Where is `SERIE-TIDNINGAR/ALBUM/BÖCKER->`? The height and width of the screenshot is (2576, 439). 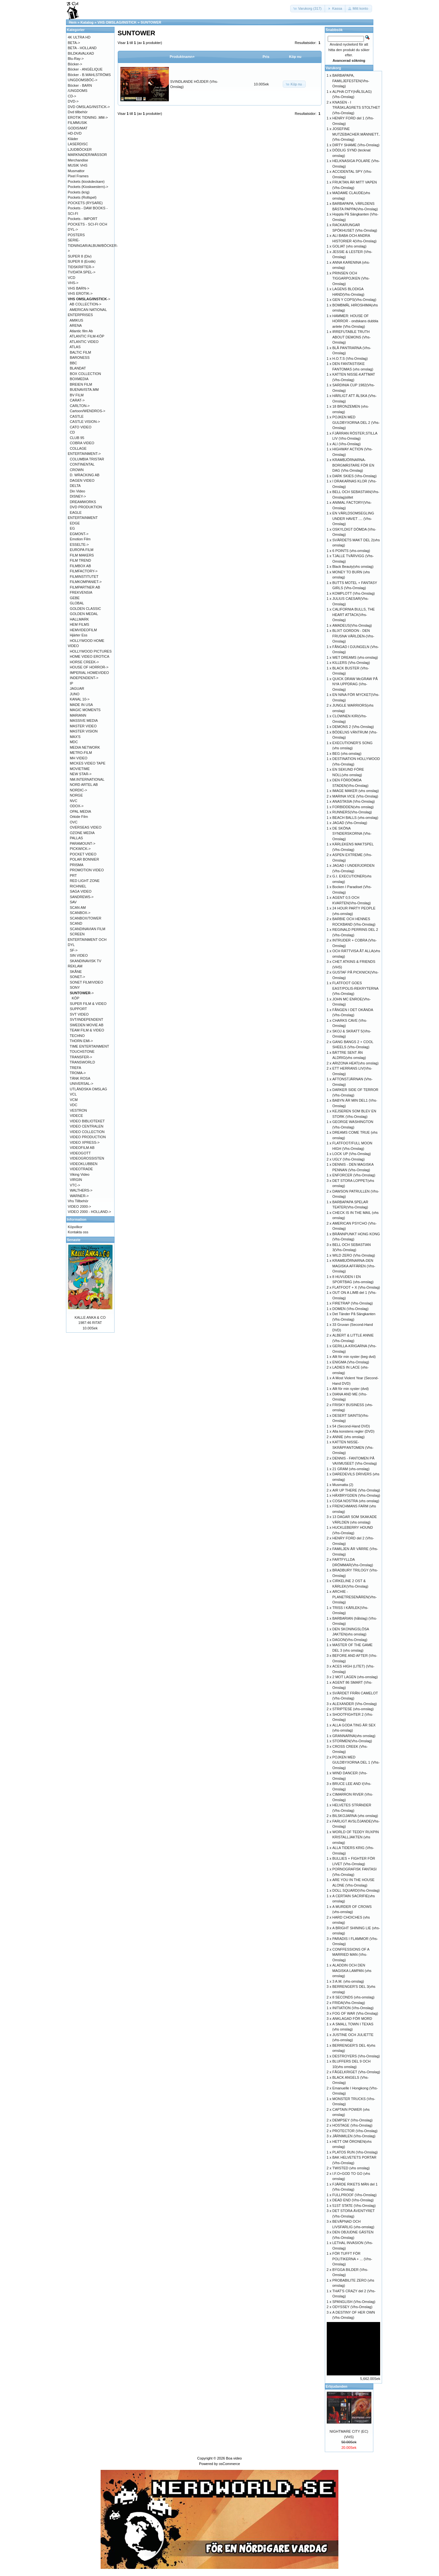 SERIE-TIDNINGAR/ALBUM/BÖCKER-> is located at coordinates (93, 245).